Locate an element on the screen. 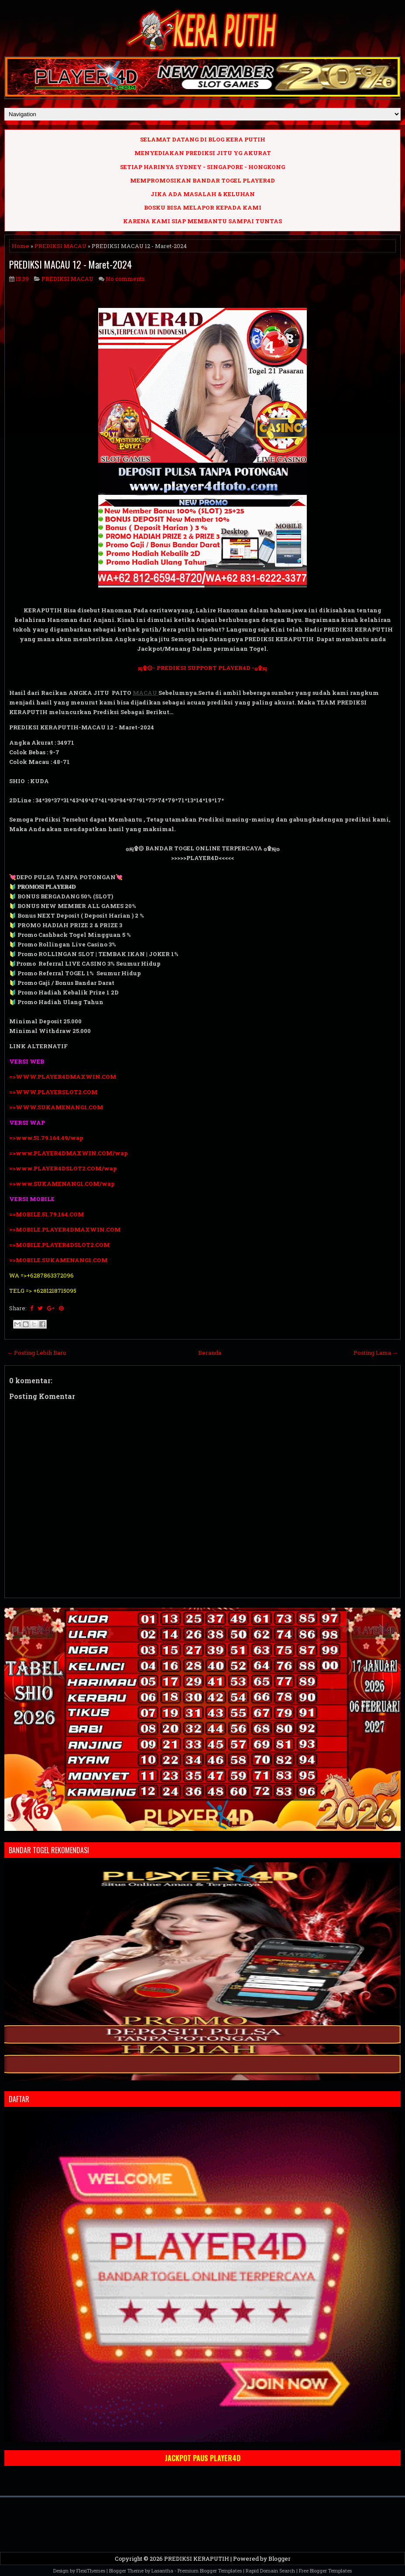 This screenshot has height=2576, width=405. =>www.SUKAMENANG1.COM/wap is located at coordinates (62, 1184).